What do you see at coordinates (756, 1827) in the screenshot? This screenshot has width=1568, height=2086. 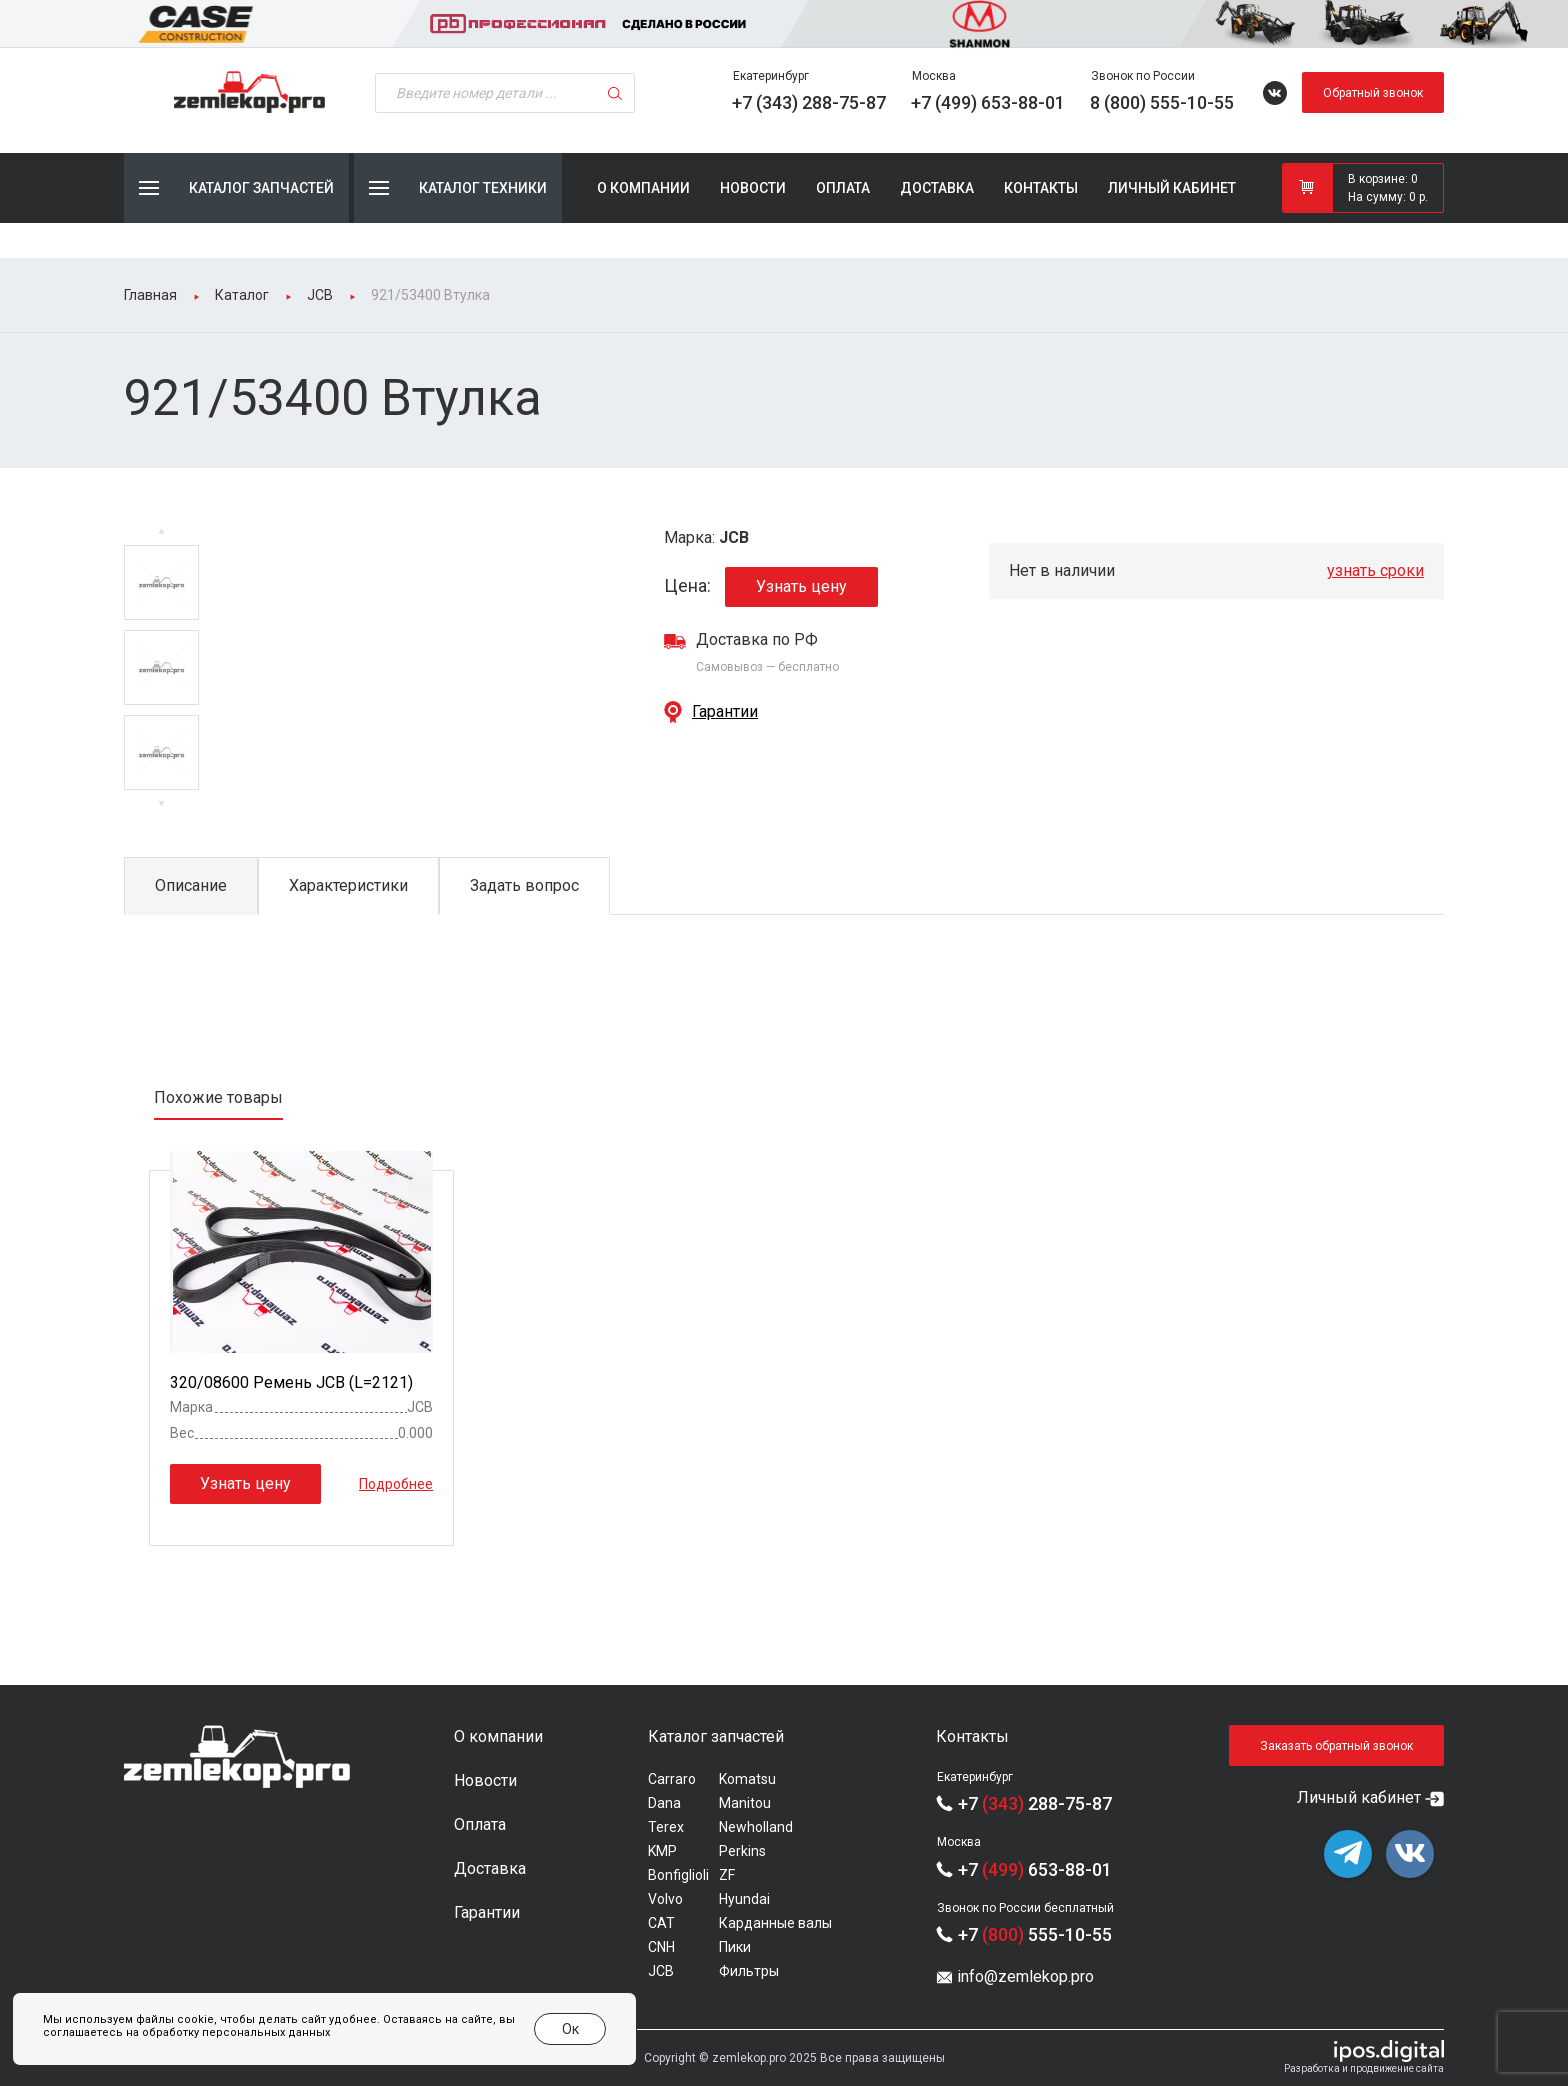 I see `Newholland` at bounding box center [756, 1827].